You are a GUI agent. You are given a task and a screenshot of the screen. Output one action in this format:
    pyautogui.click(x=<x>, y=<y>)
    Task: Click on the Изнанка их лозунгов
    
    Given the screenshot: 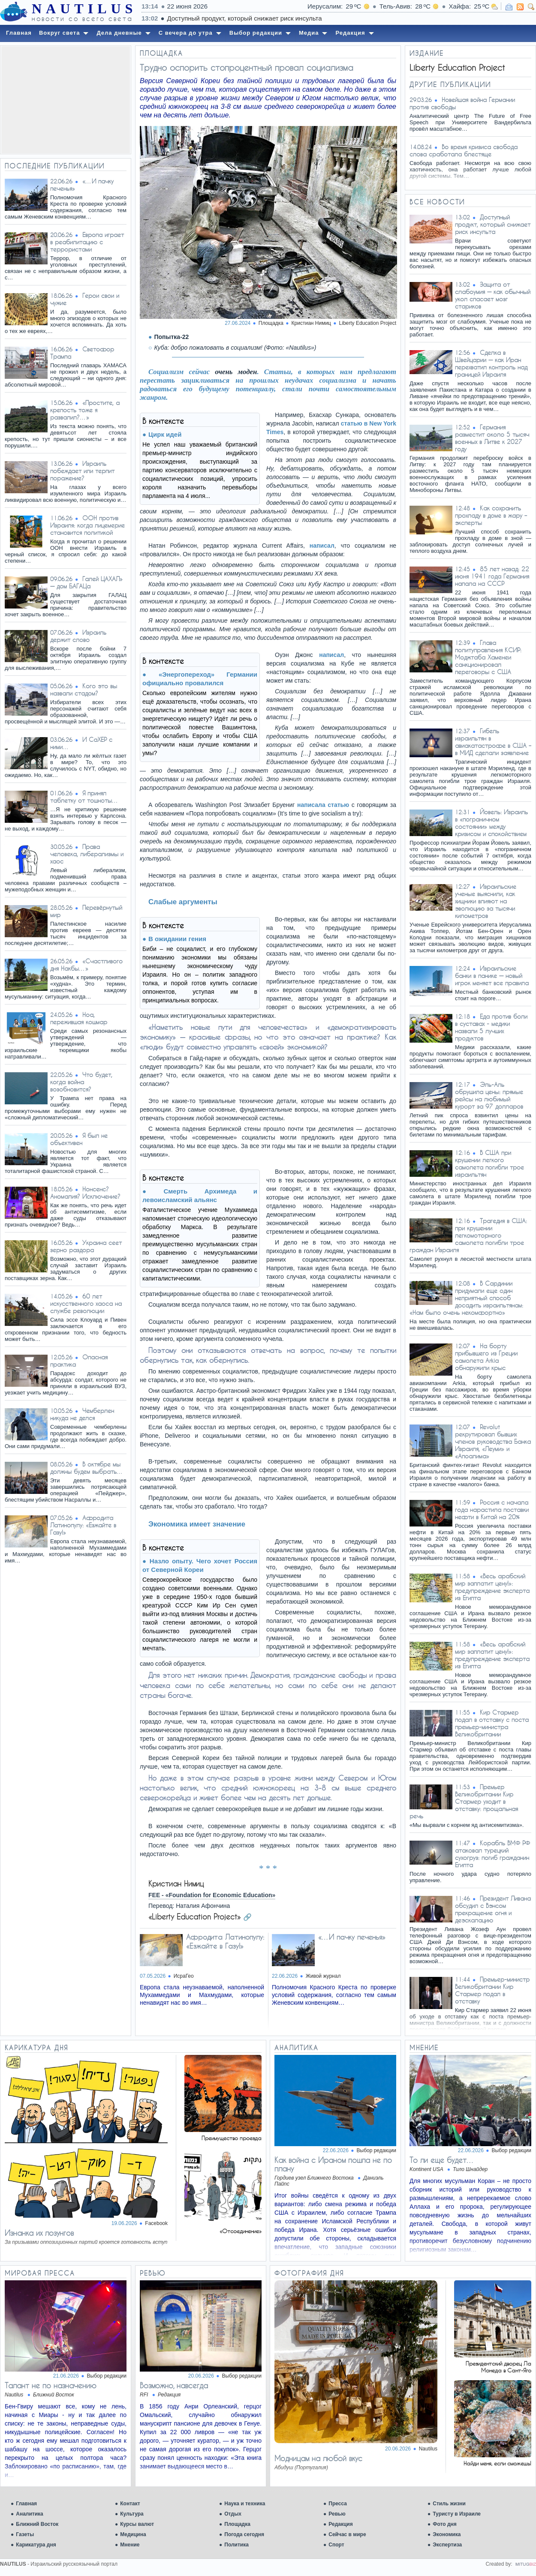 What is the action you would take?
    pyautogui.click(x=39, y=2232)
    